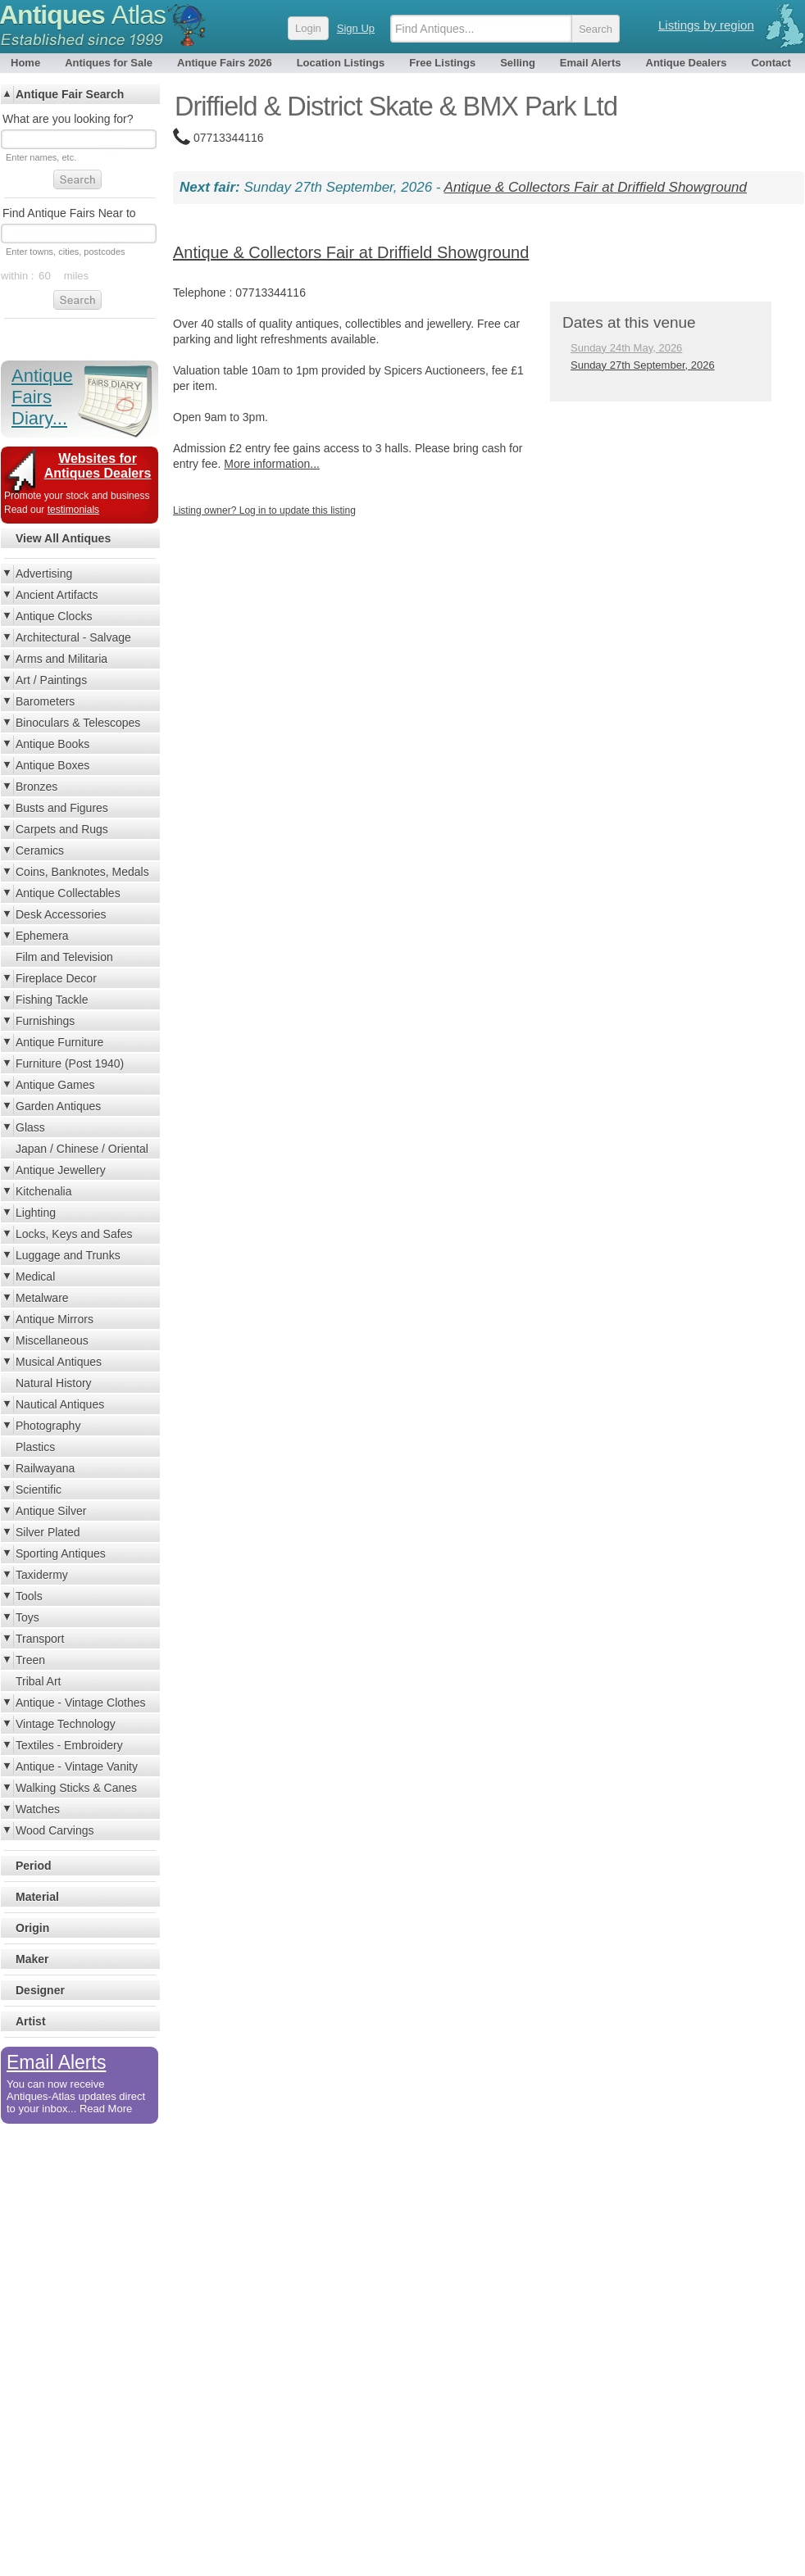 The width and height of the screenshot is (805, 2576). I want to click on Wood Carvings, so click(54, 1830).